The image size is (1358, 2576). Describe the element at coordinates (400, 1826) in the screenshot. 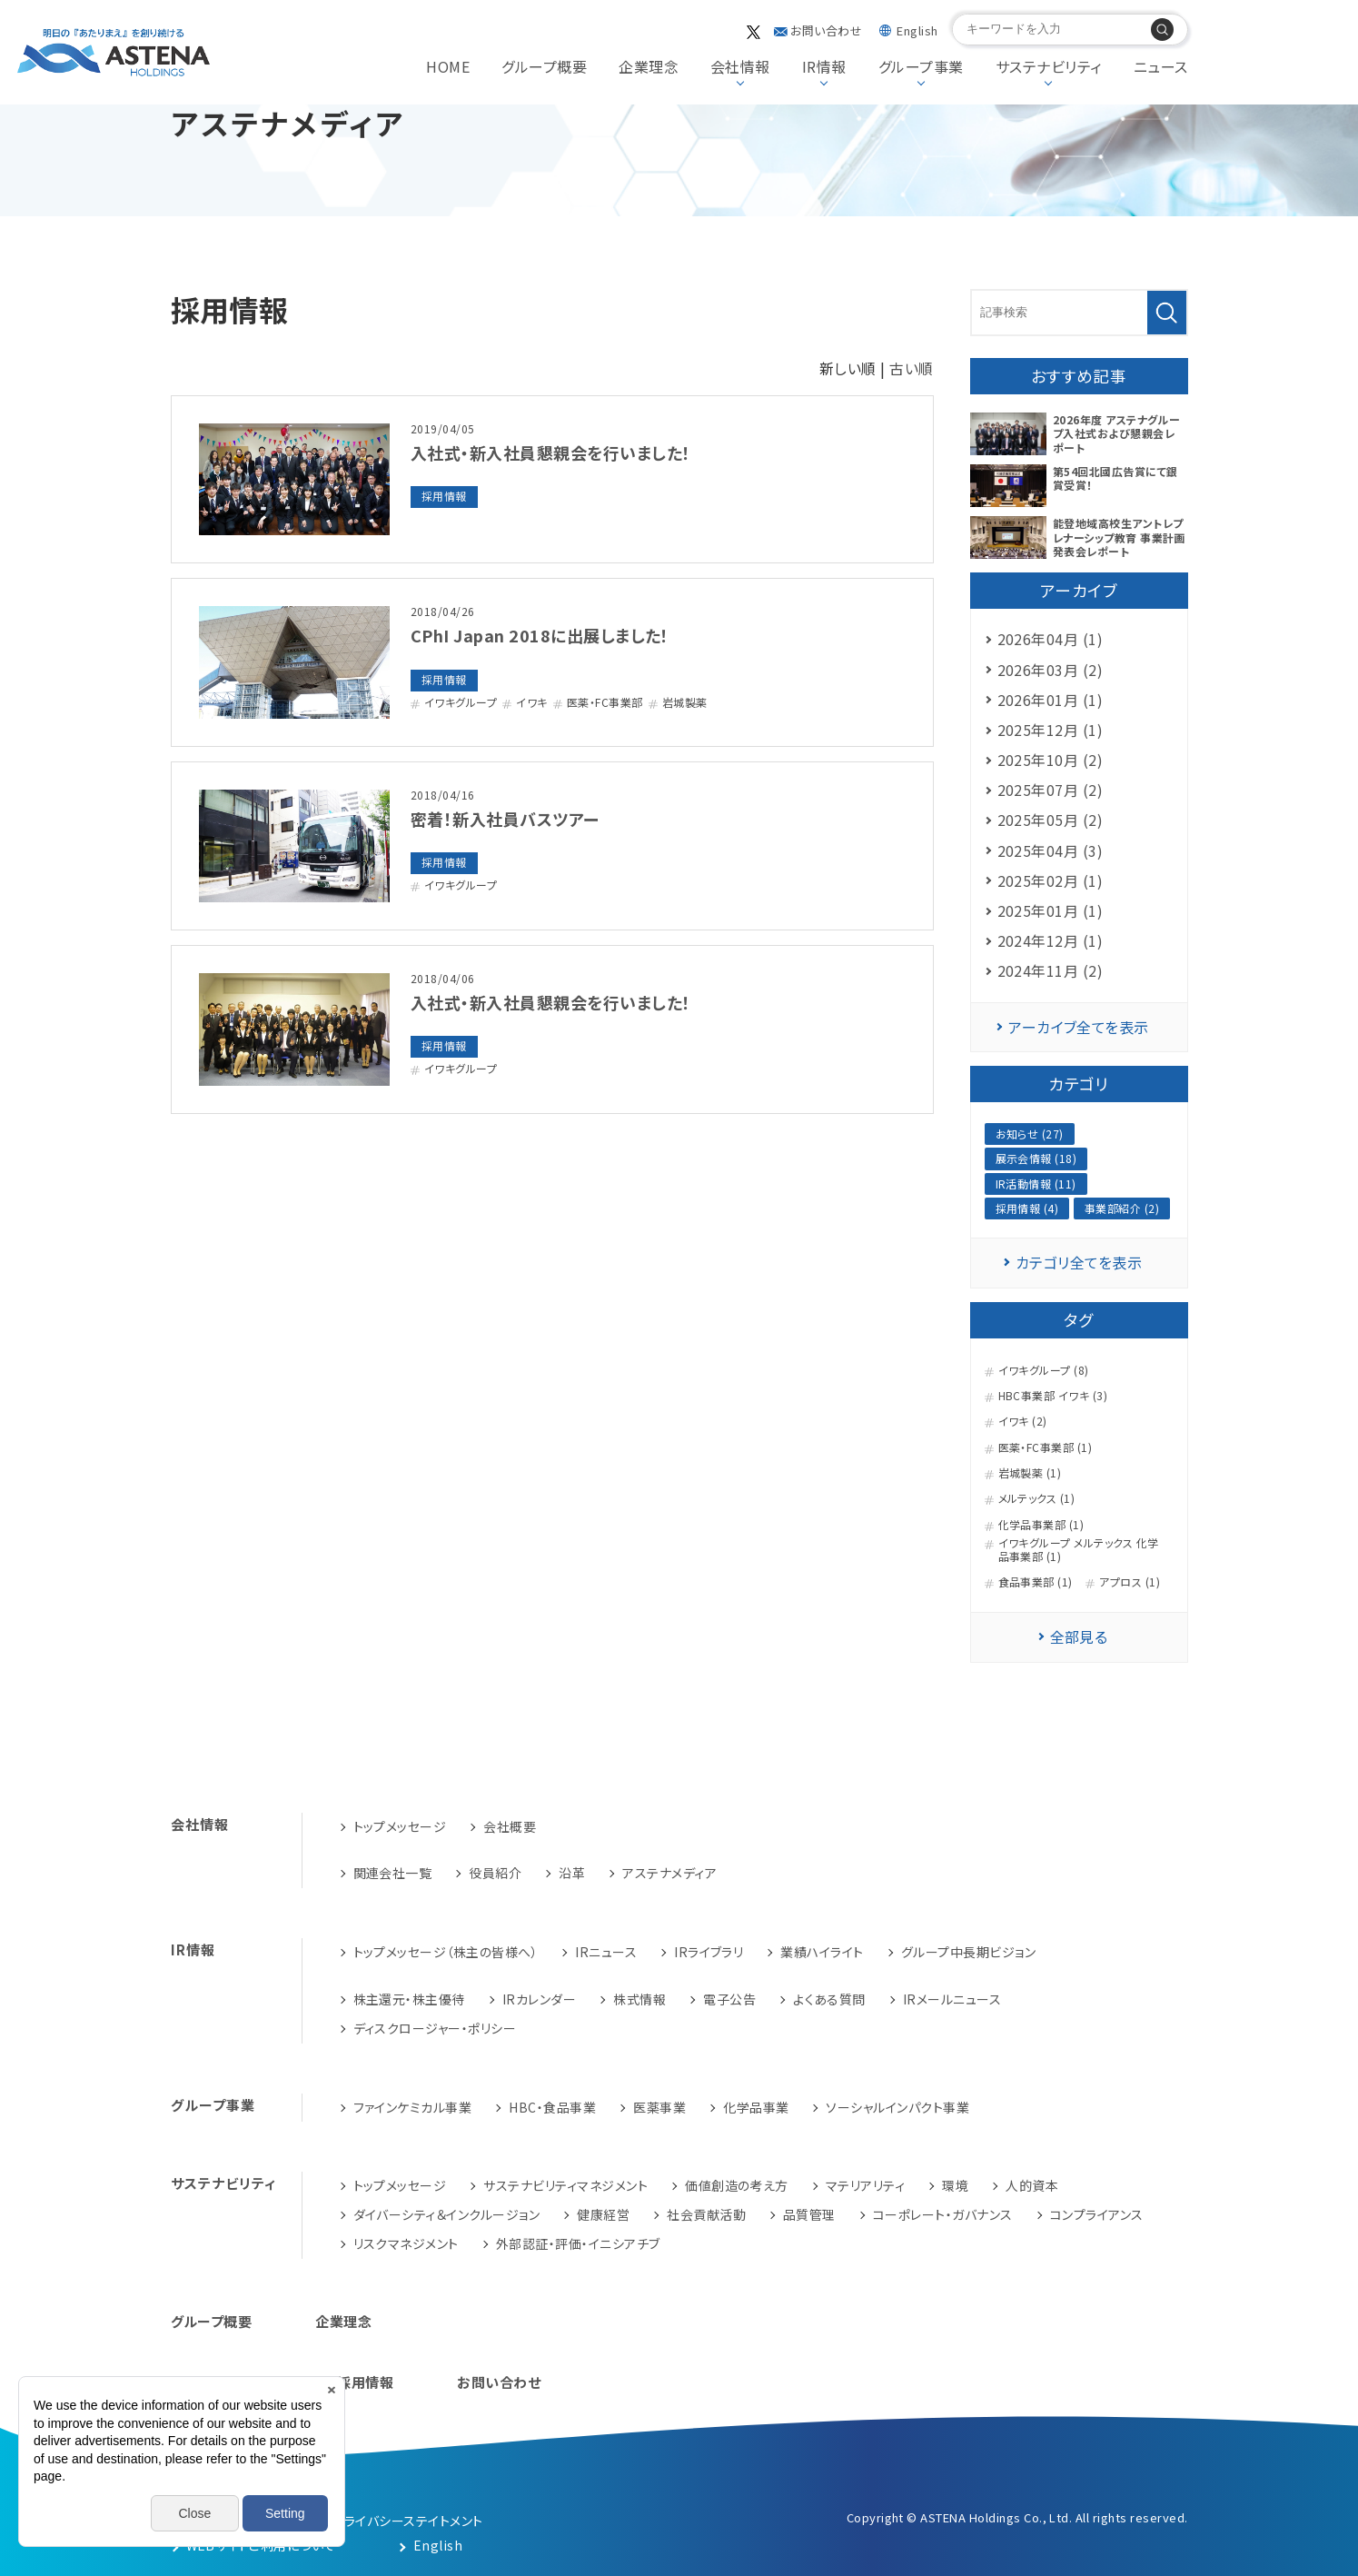

I see `トップメッセージ` at that location.